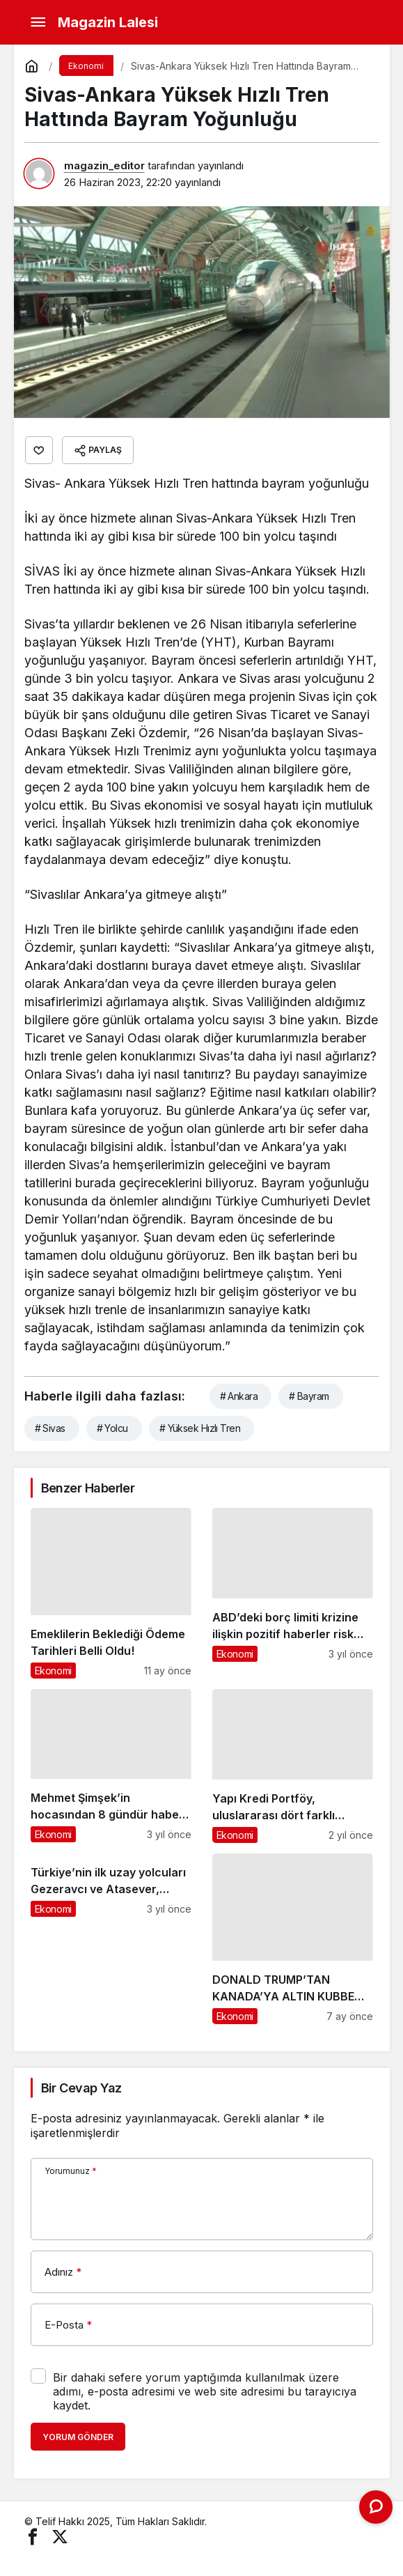 The width and height of the screenshot is (403, 2576). Describe the element at coordinates (292, 1593) in the screenshot. I see `[ABD’deki borç limiti krizine ilişkin pozitif haberler risk algısını törpülüyor]` at that location.